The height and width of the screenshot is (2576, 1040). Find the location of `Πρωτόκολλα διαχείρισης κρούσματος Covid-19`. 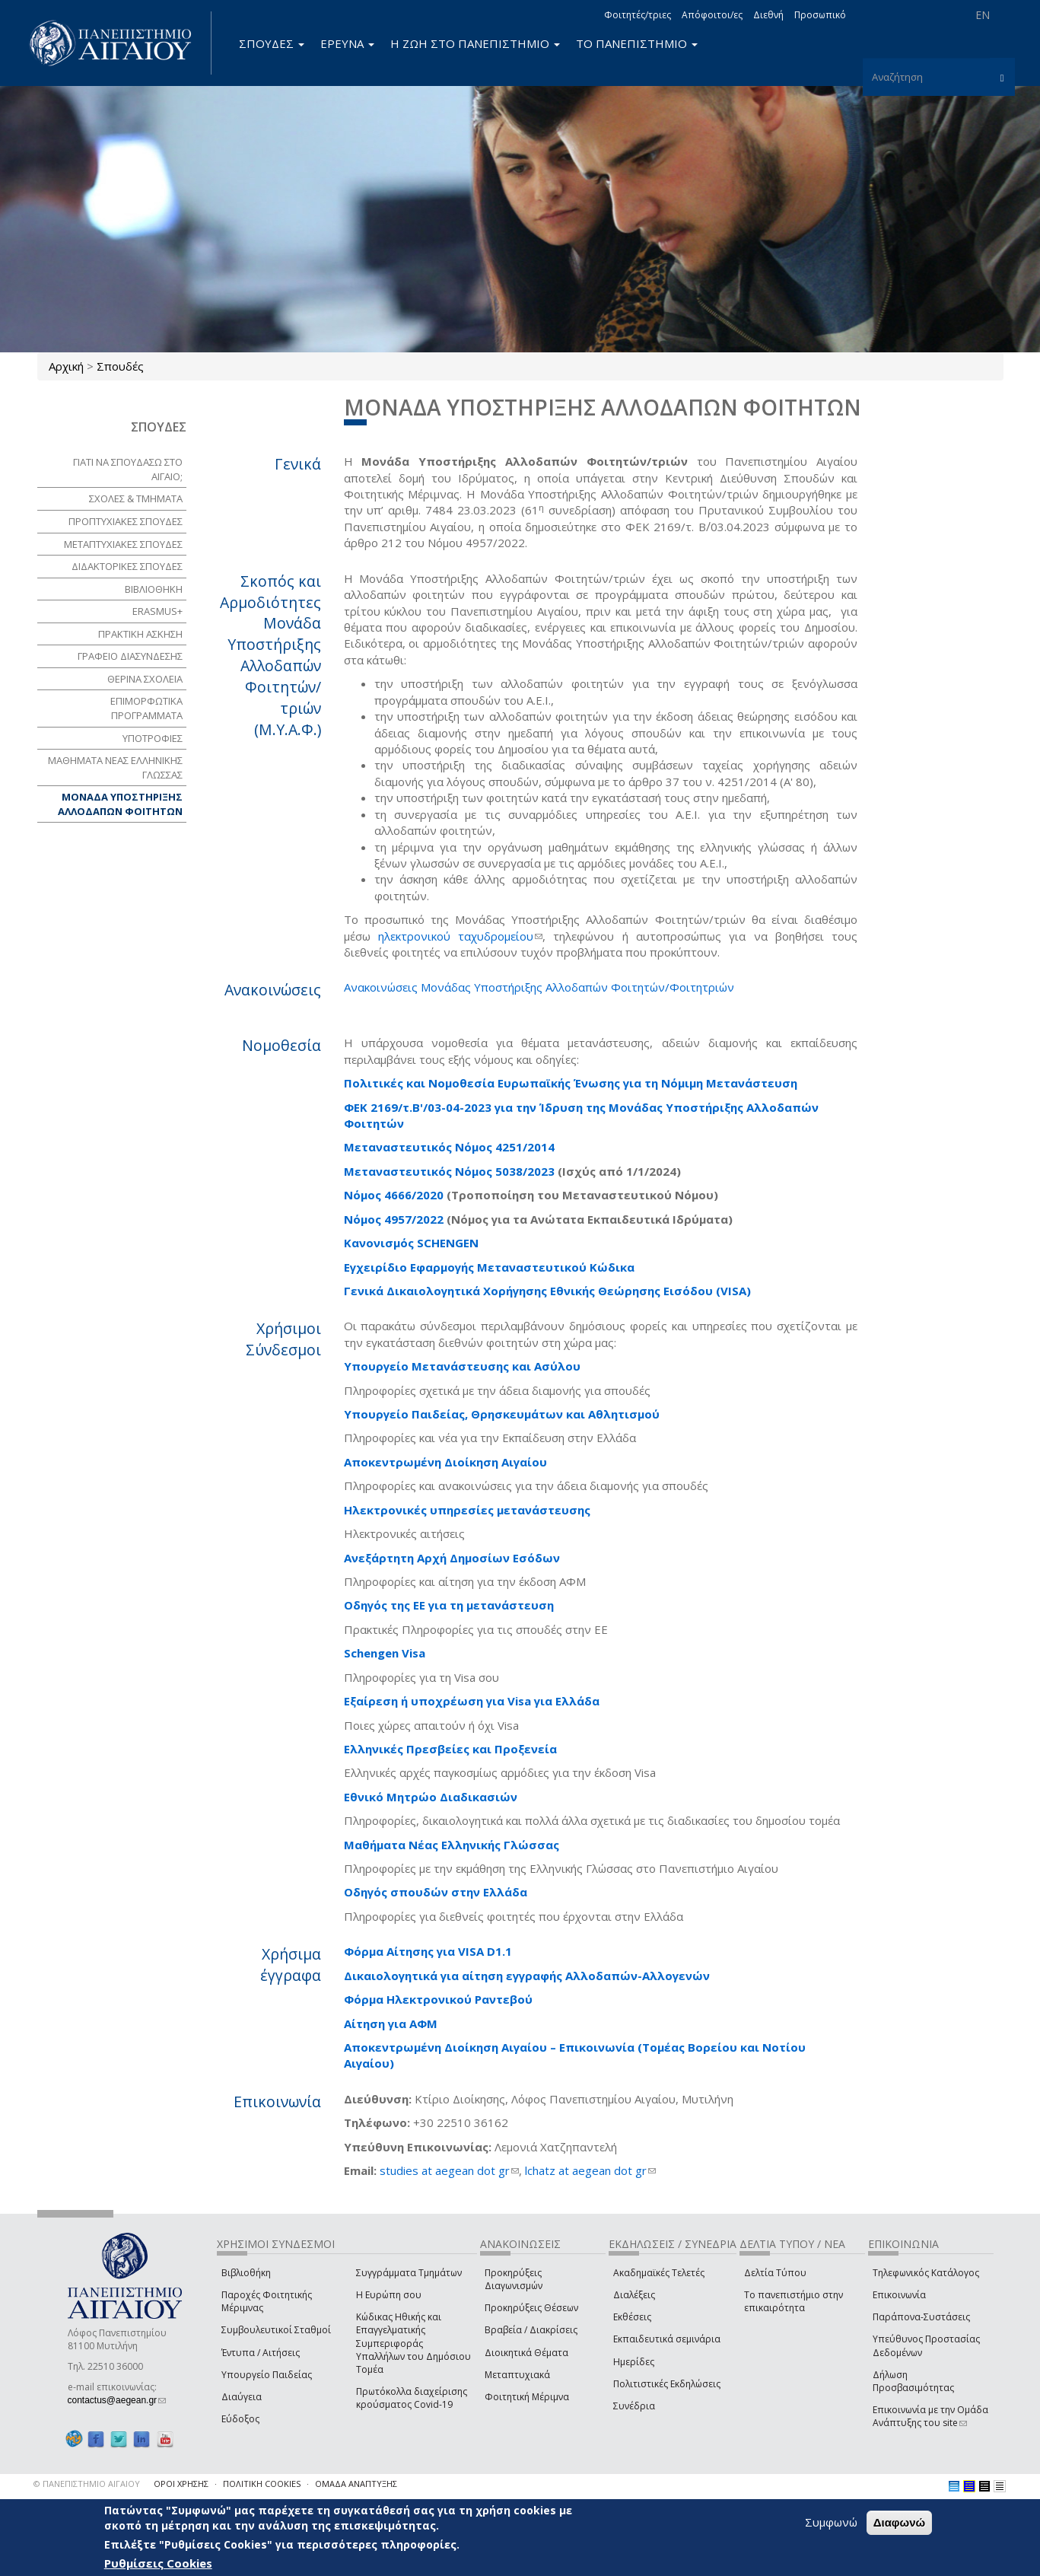

Πρωτόκολλα διαχείρισης κρούσματος Covid-19 is located at coordinates (411, 2398).